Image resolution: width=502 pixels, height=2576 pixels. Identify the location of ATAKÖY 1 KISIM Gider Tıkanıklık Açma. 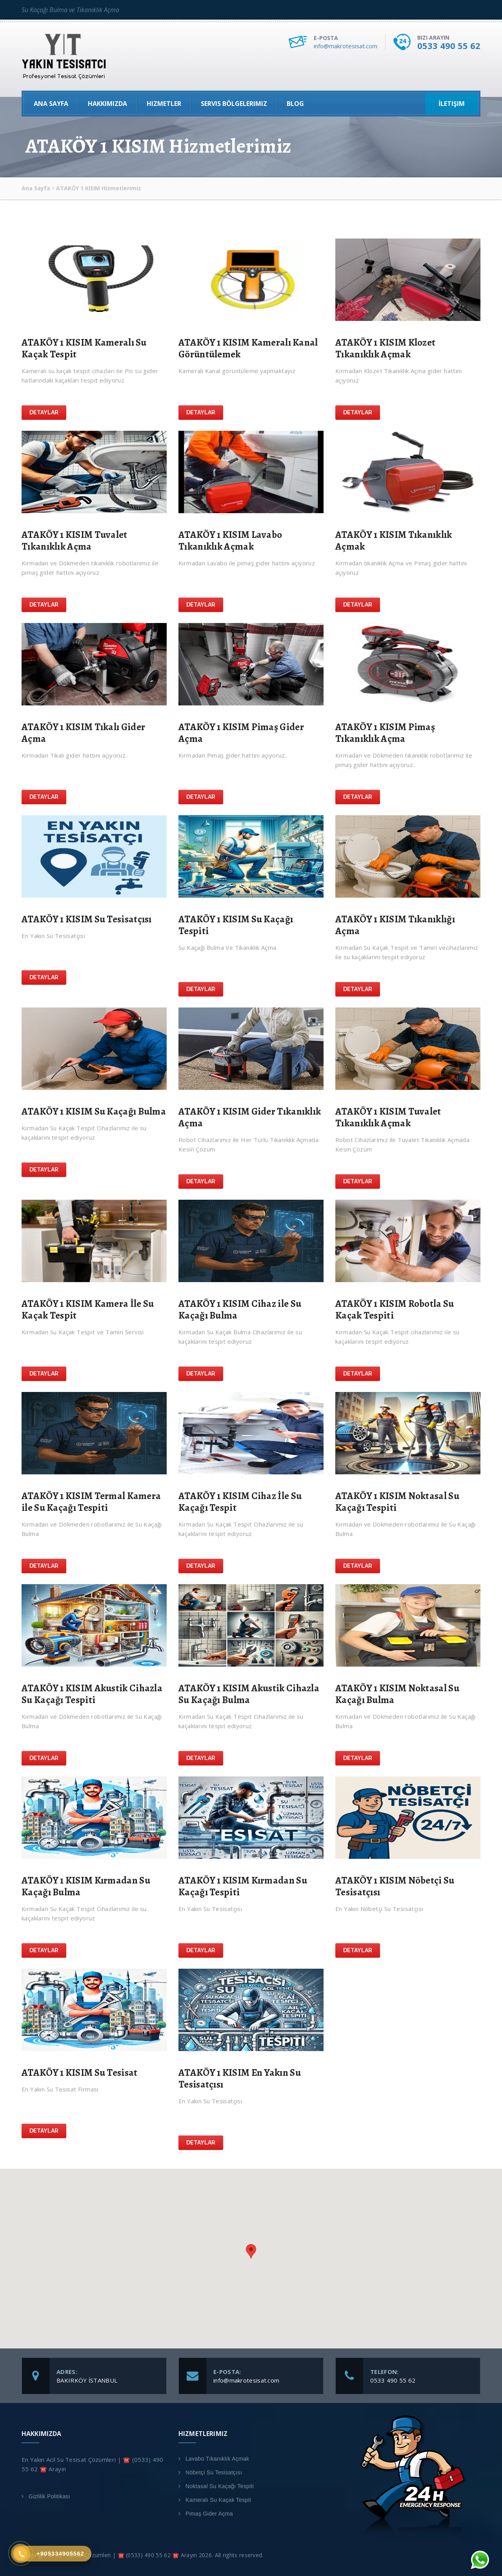
(249, 1117).